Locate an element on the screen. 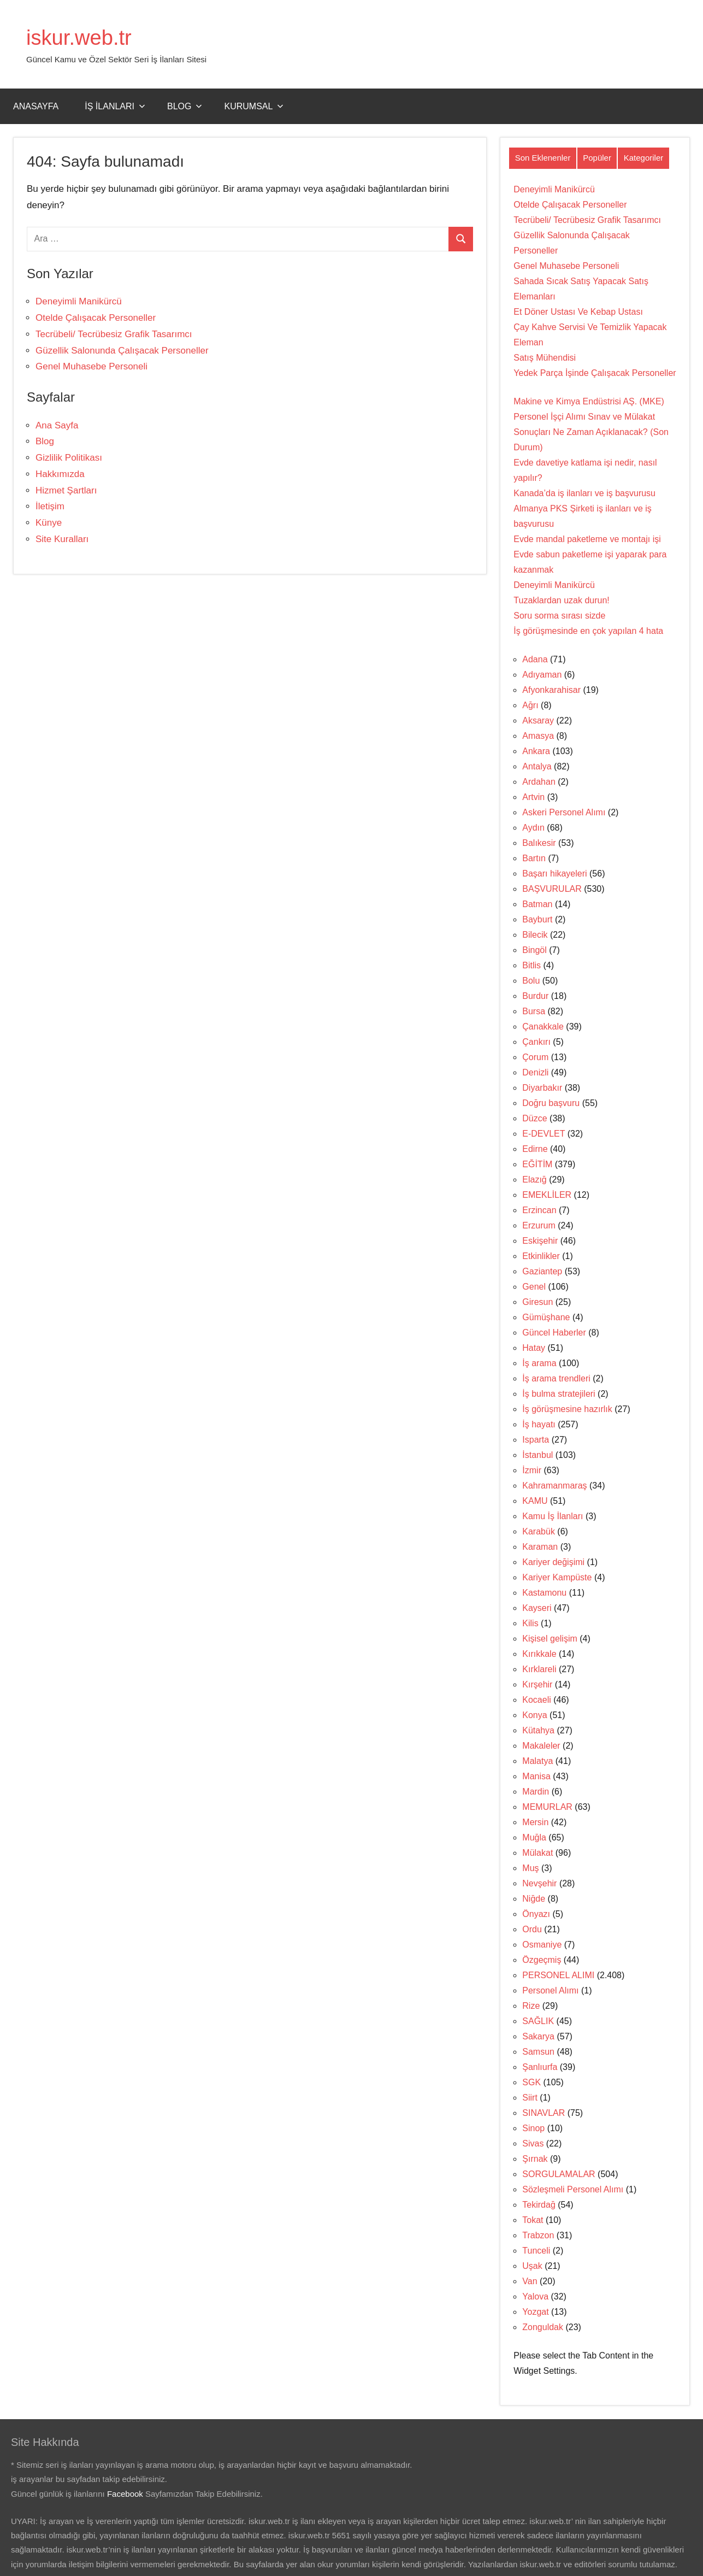  SAĞLIK is located at coordinates (538, 2021).